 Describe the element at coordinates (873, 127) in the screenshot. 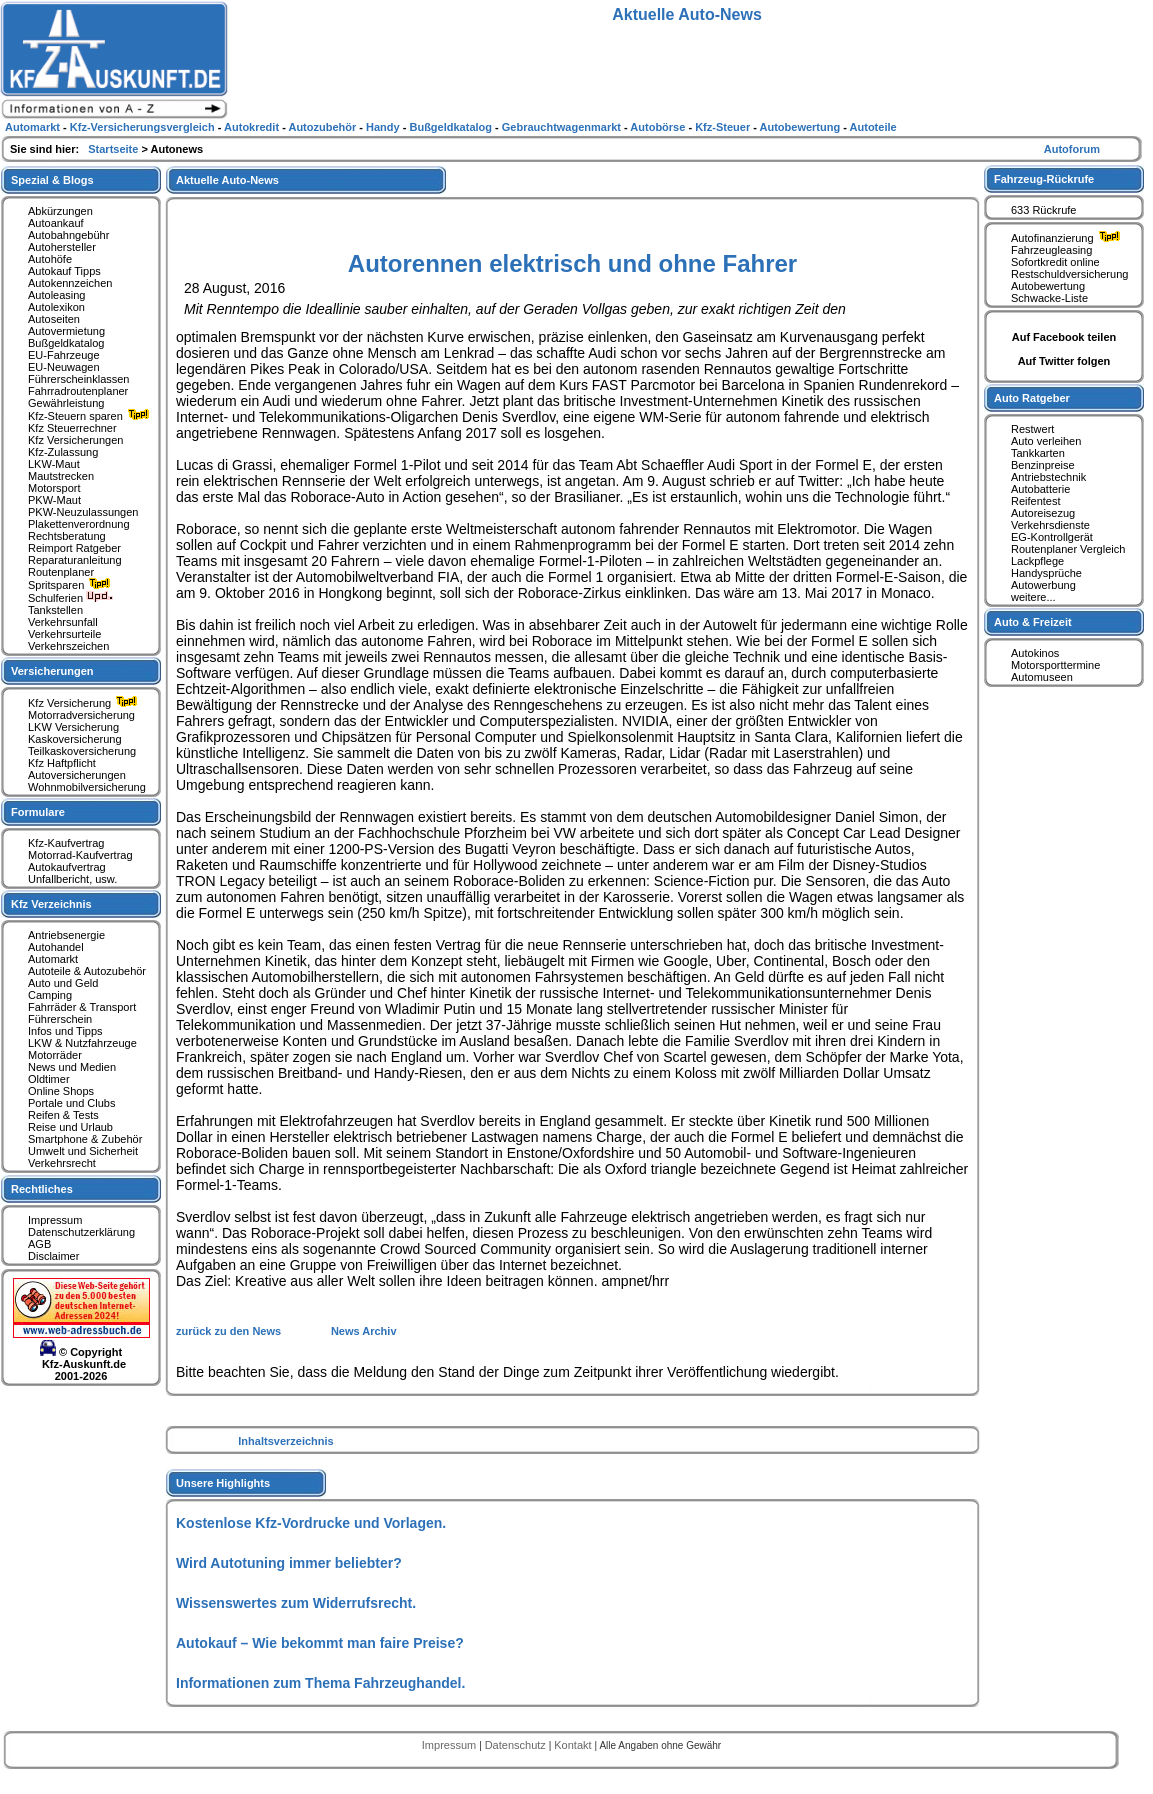

I see `Autoteile` at that location.